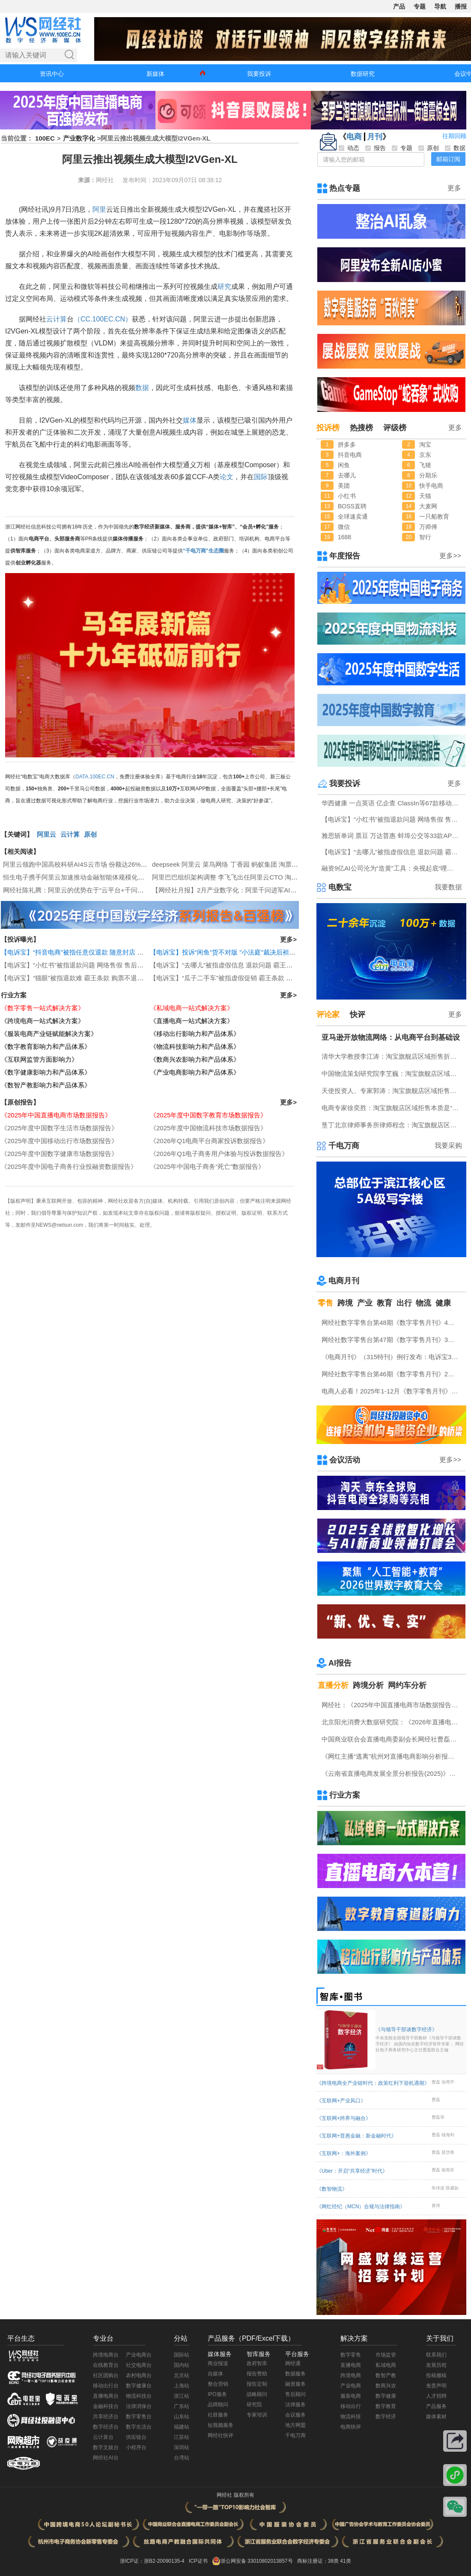 The height and width of the screenshot is (2576, 471). Describe the element at coordinates (392, 803) in the screenshot. I see `华西健康 一点英语 亿企查 ClassIn等67款移动应用存在侵害用户权益行为被通报` at that location.